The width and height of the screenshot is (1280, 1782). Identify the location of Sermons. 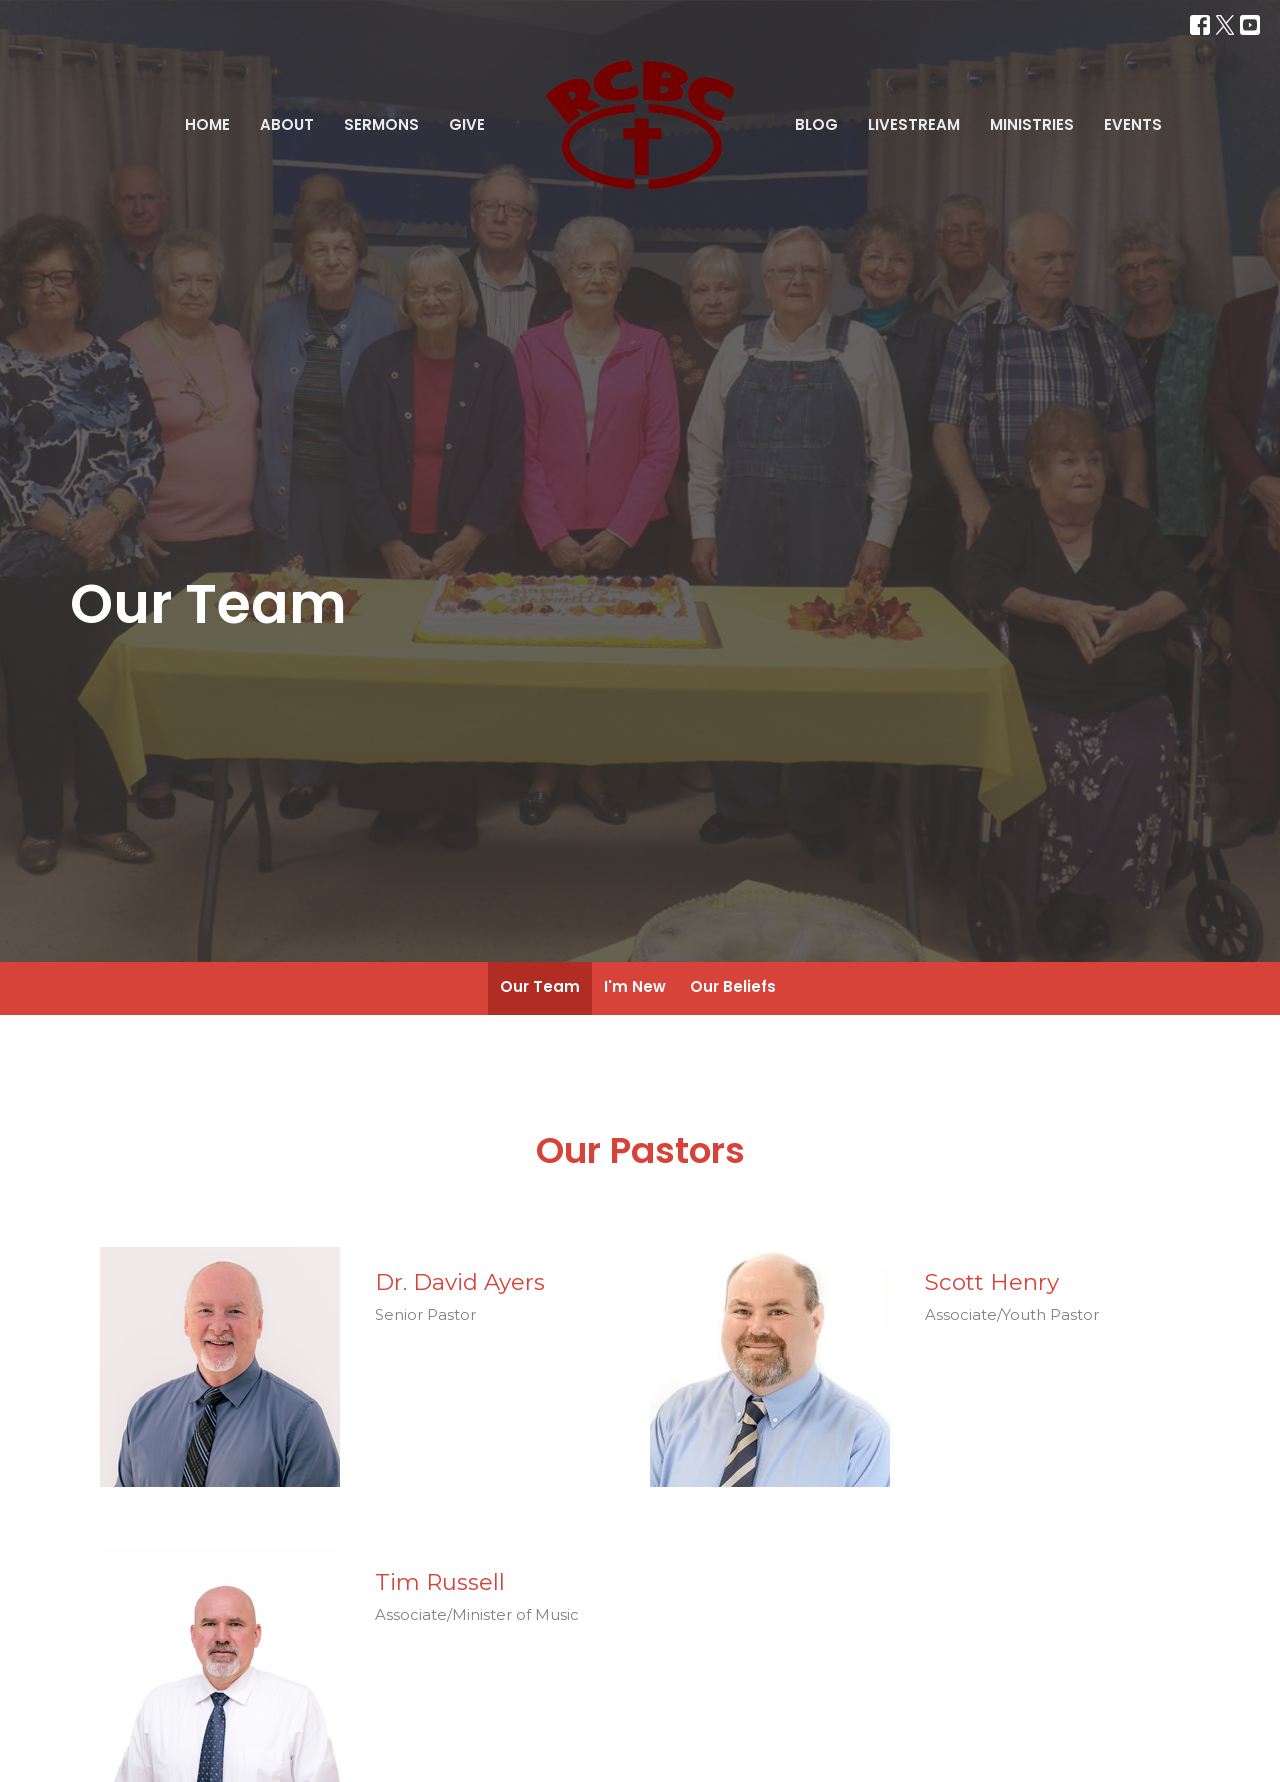
(381, 124).